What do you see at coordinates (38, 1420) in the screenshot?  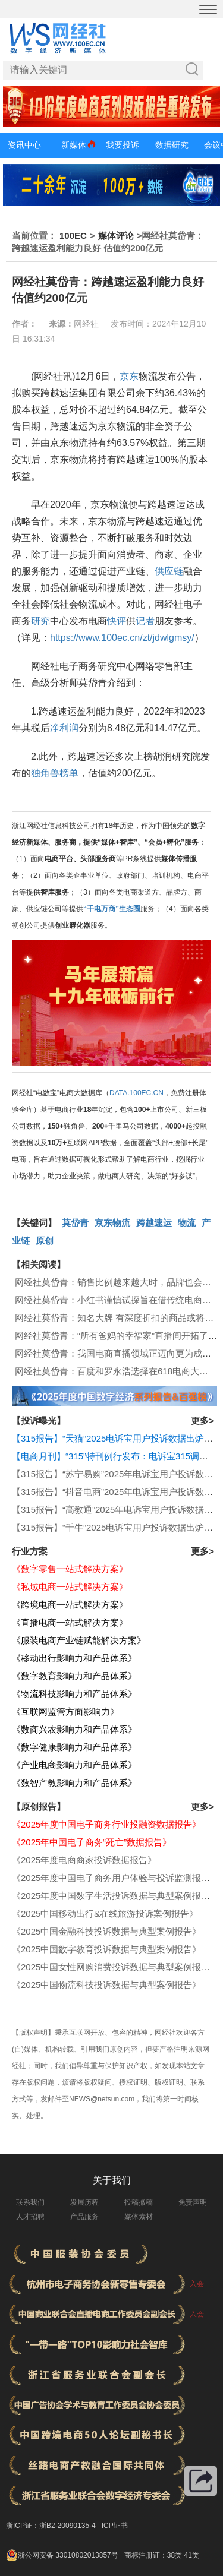 I see `【投诉曝光】` at bounding box center [38, 1420].